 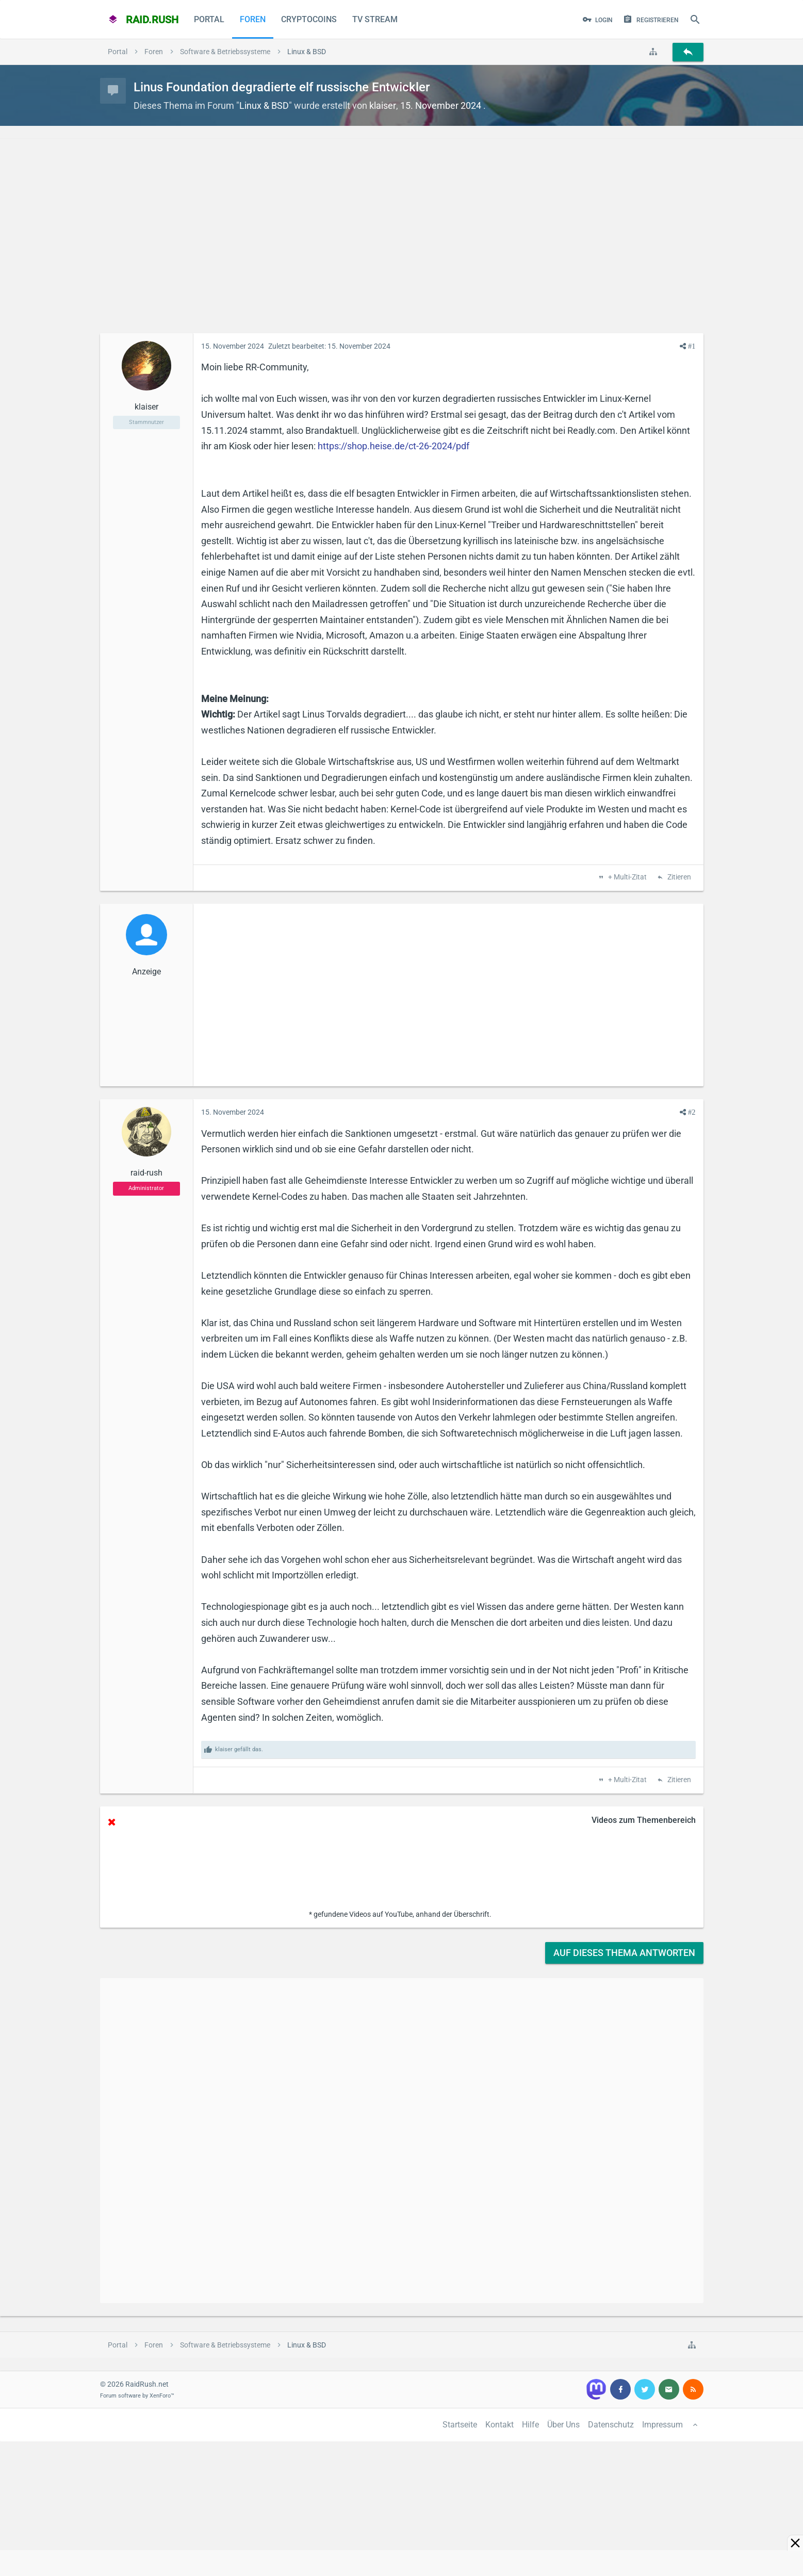 What do you see at coordinates (382, 105) in the screenshot?
I see `klaiser` at bounding box center [382, 105].